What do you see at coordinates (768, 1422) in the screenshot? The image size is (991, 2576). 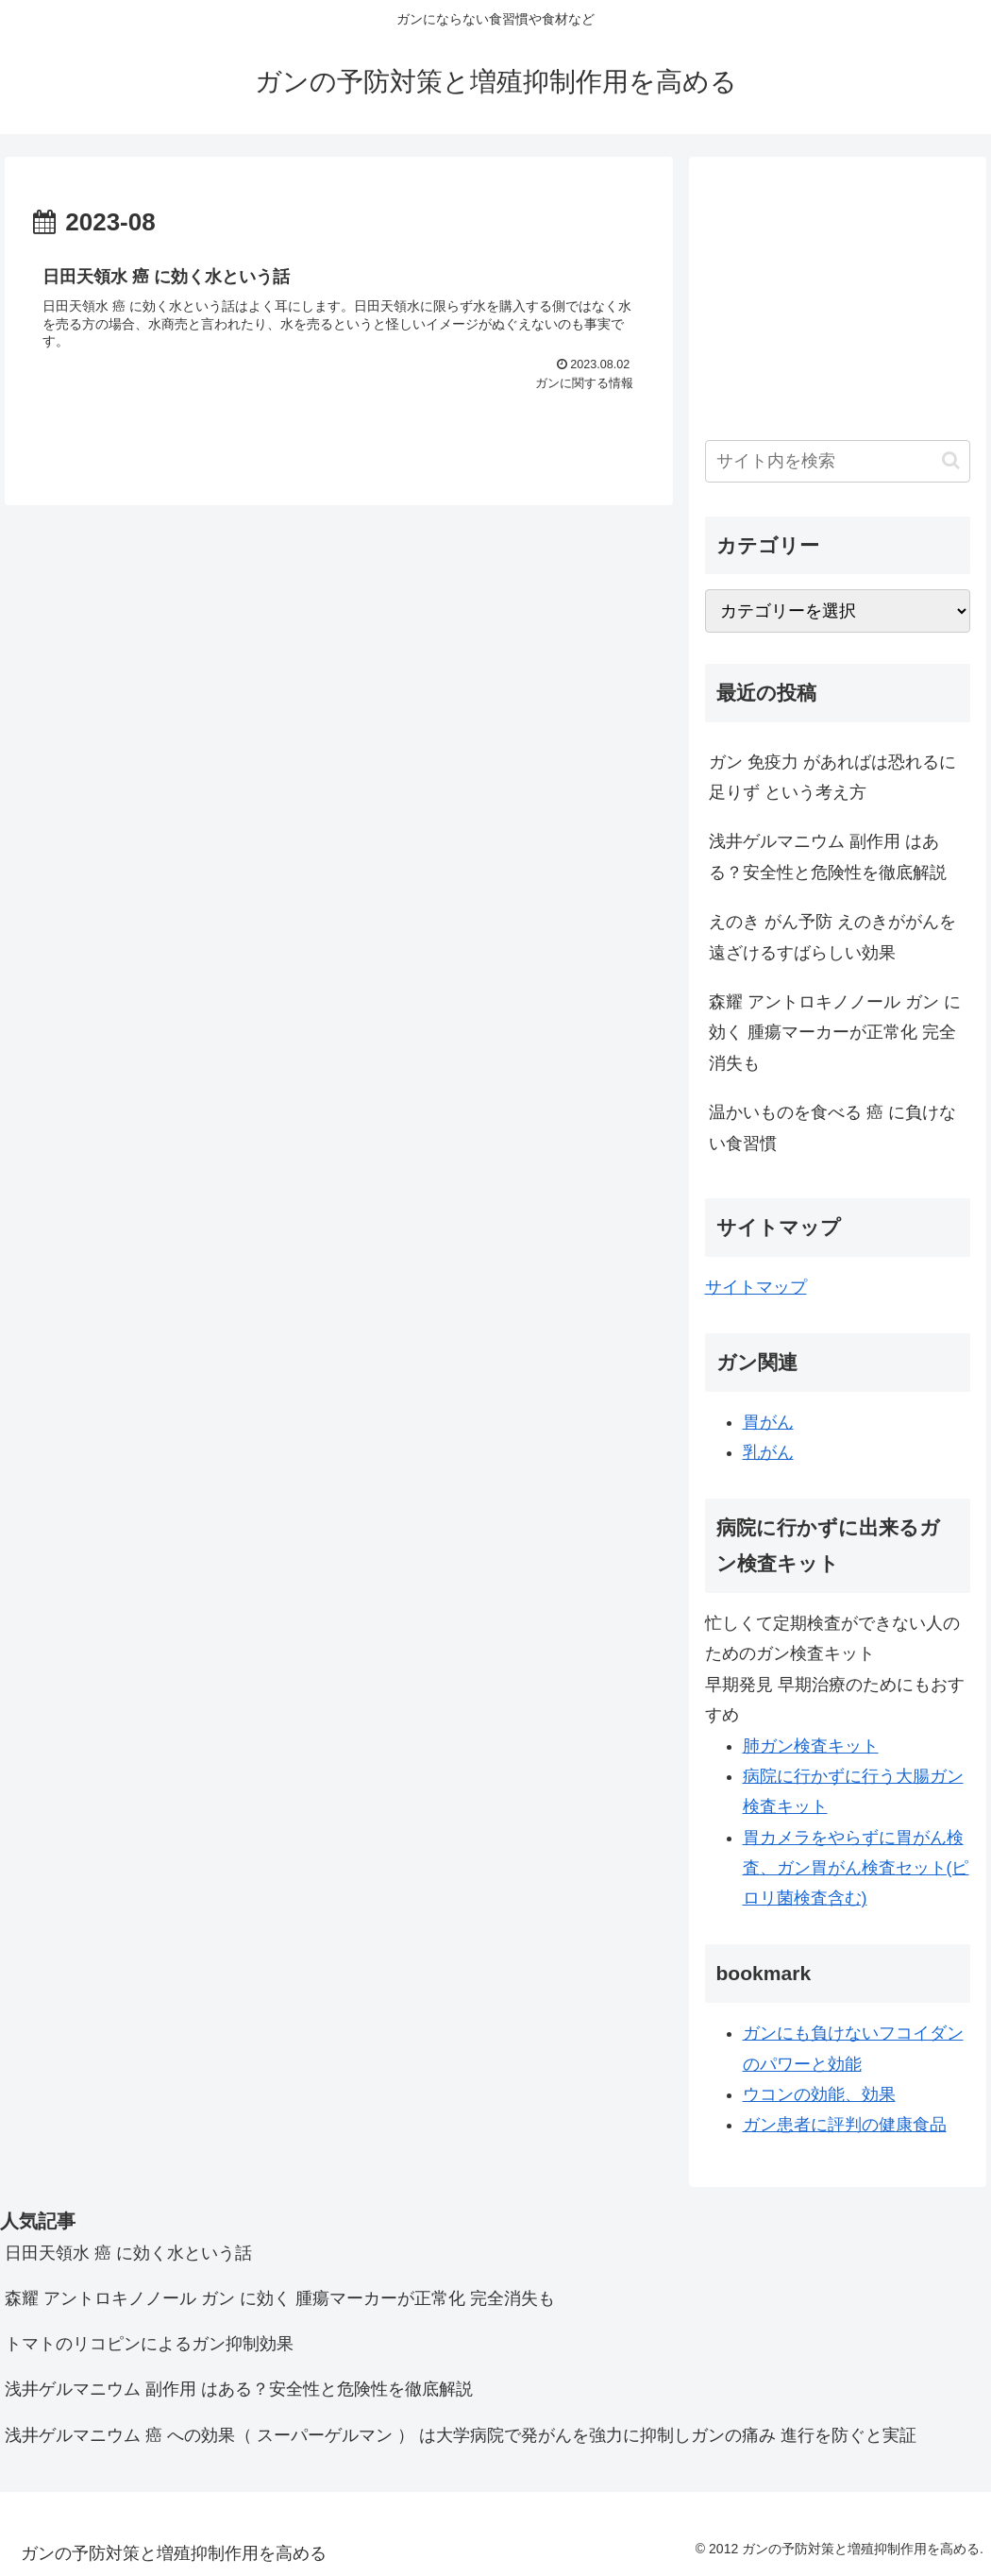 I see `胃がん` at bounding box center [768, 1422].